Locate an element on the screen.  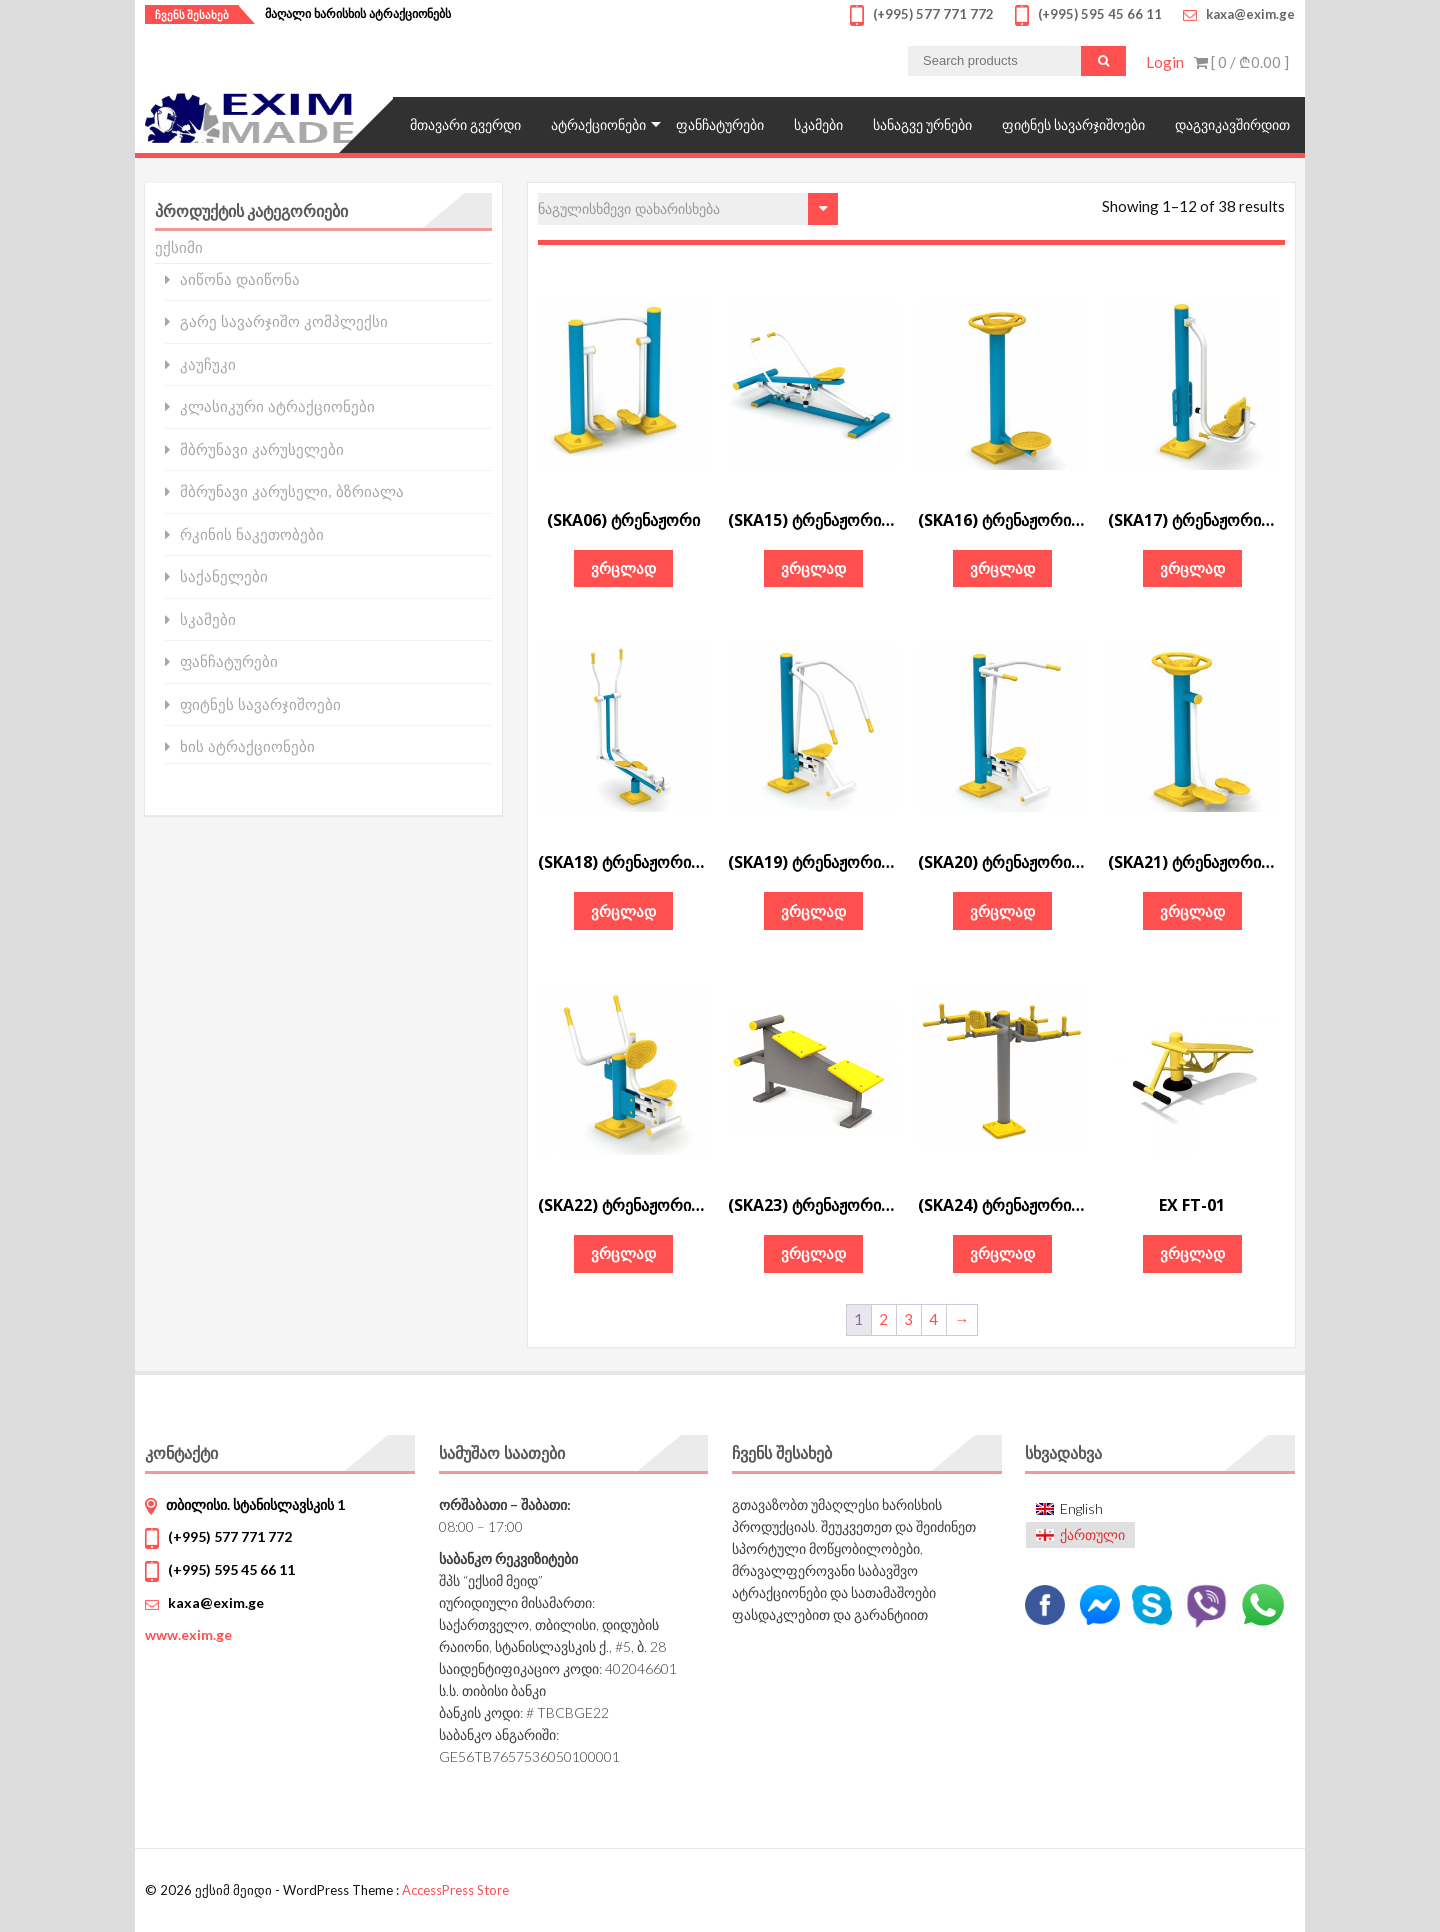
მბრუნავი კარუსელი, ბზრიალა is located at coordinates (292, 491).